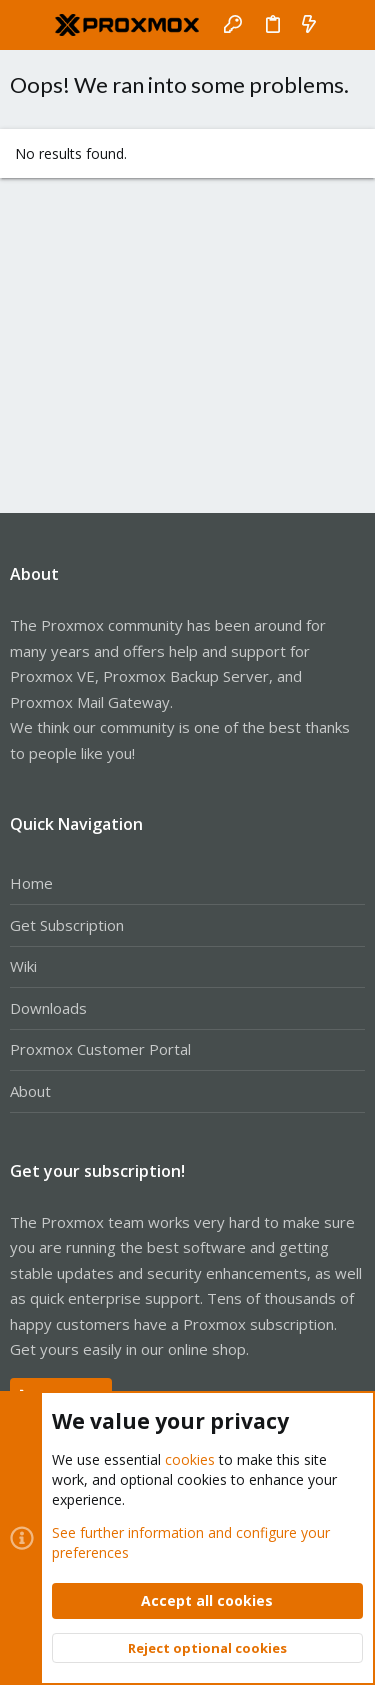 The image size is (375, 1685). Describe the element at coordinates (30, 25) in the screenshot. I see `[button]` at that location.